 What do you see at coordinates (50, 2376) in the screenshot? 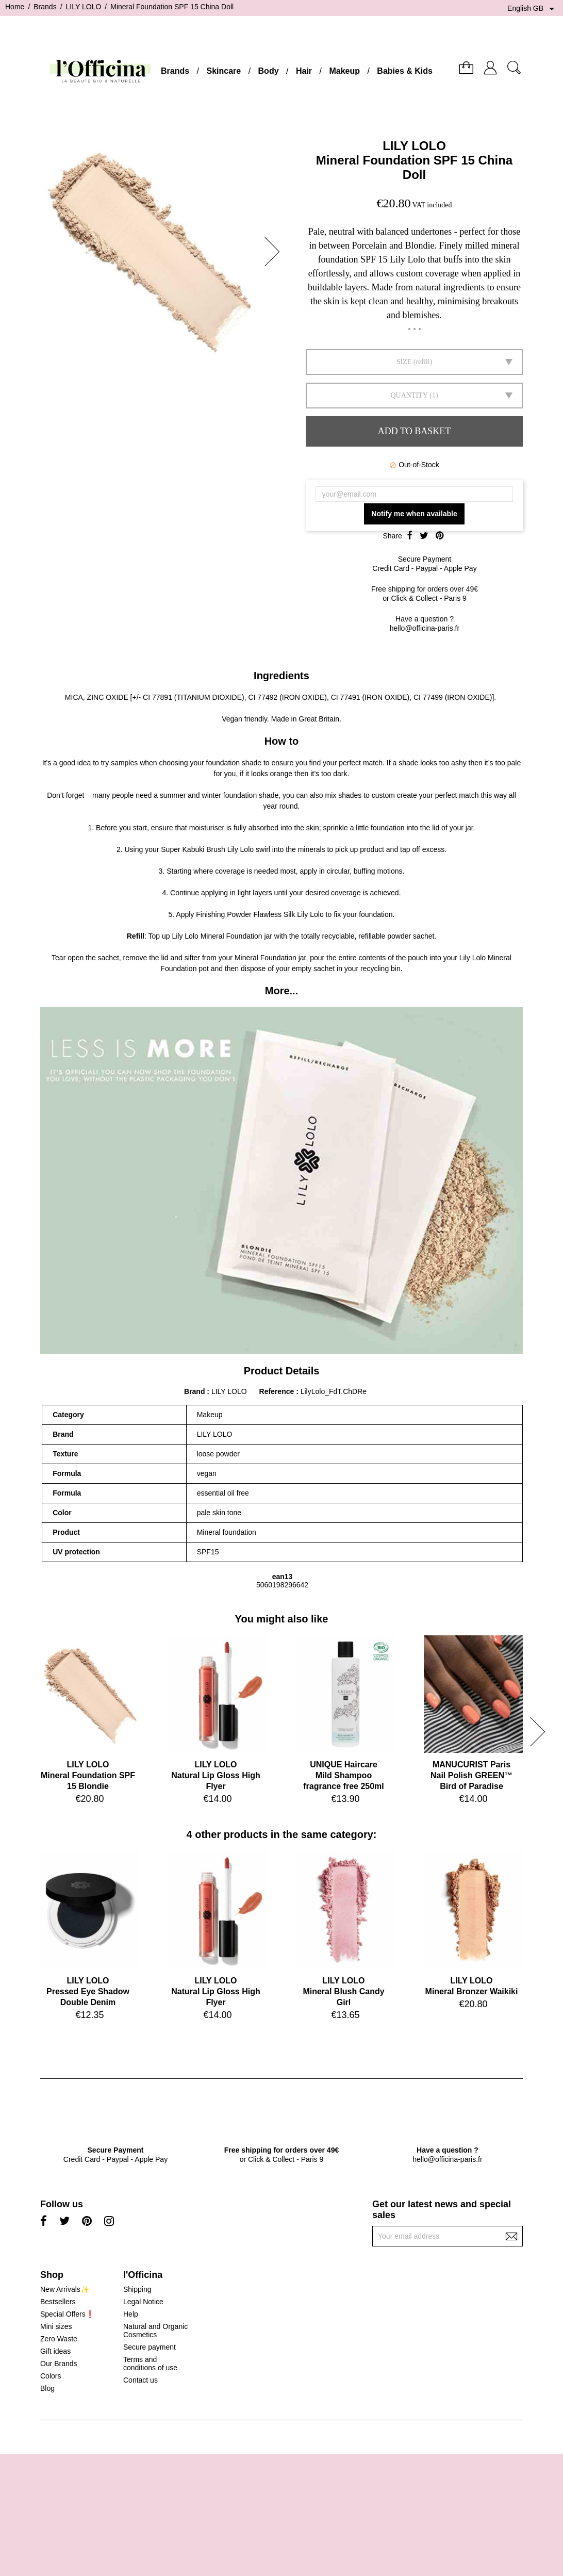
I see `Colors` at bounding box center [50, 2376].